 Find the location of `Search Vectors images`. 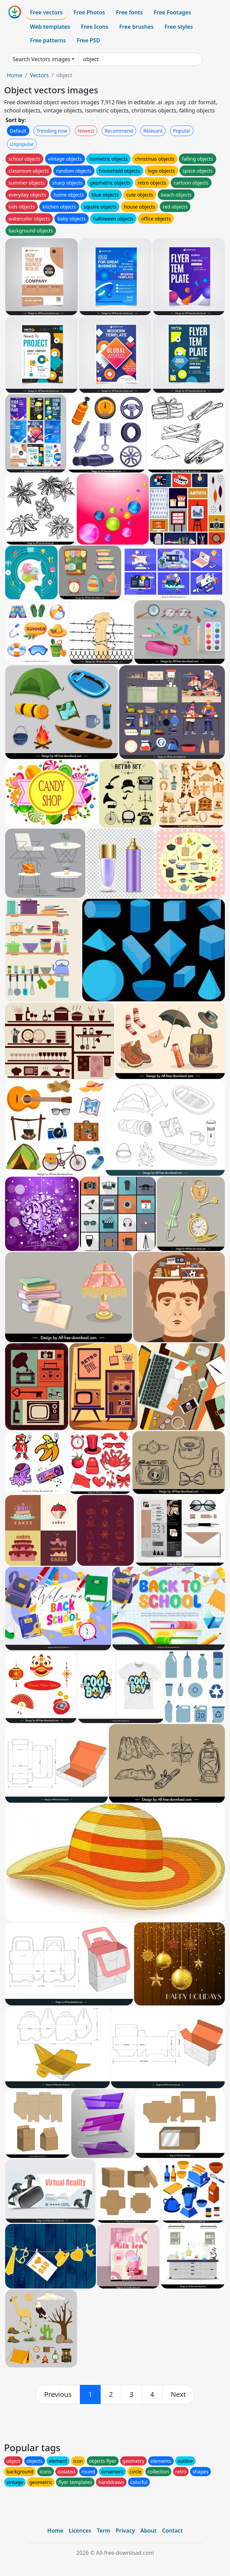

Search Vectors images is located at coordinates (41, 59).